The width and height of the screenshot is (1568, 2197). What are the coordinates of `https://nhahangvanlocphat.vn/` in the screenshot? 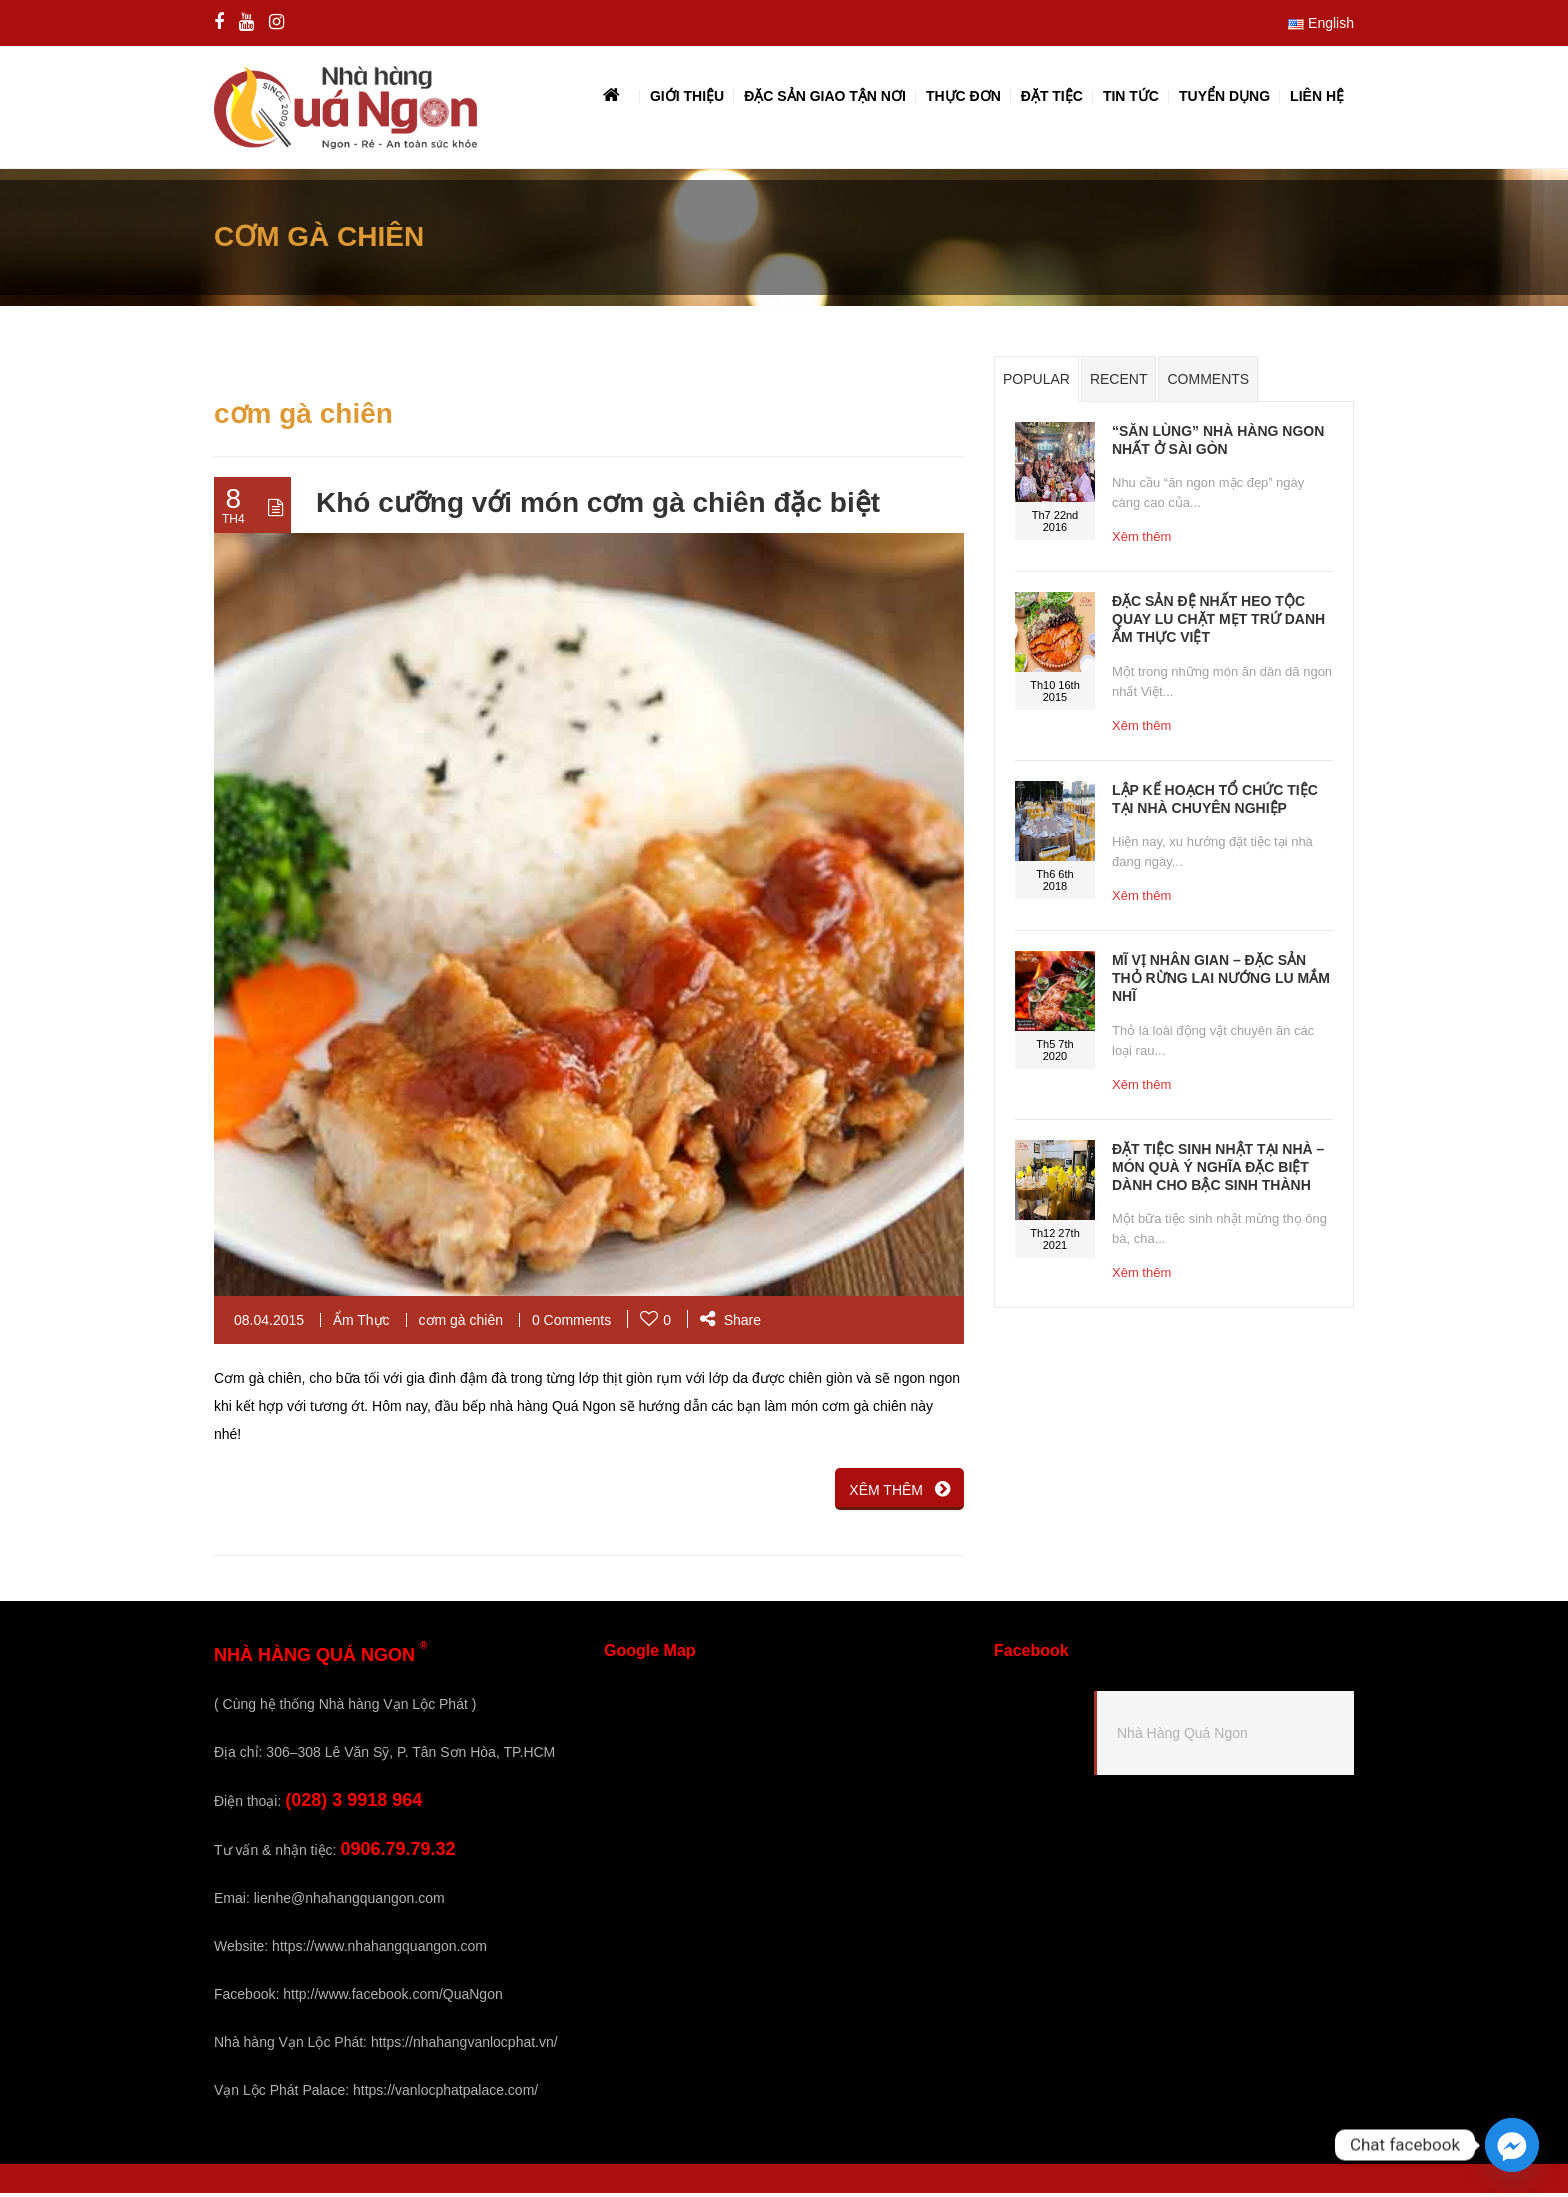 It's located at (464, 2046).